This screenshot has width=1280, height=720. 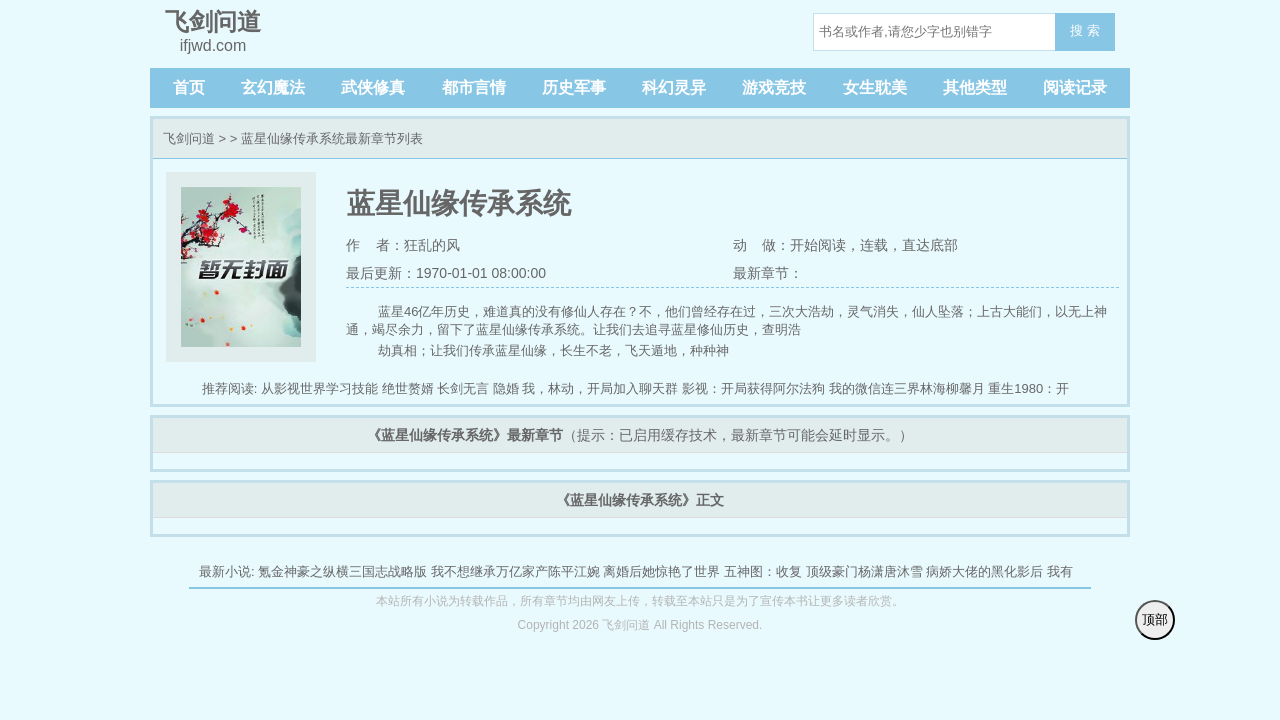 I want to click on 氪金神豪之纵横三国志战略版, so click(x=342, y=571).